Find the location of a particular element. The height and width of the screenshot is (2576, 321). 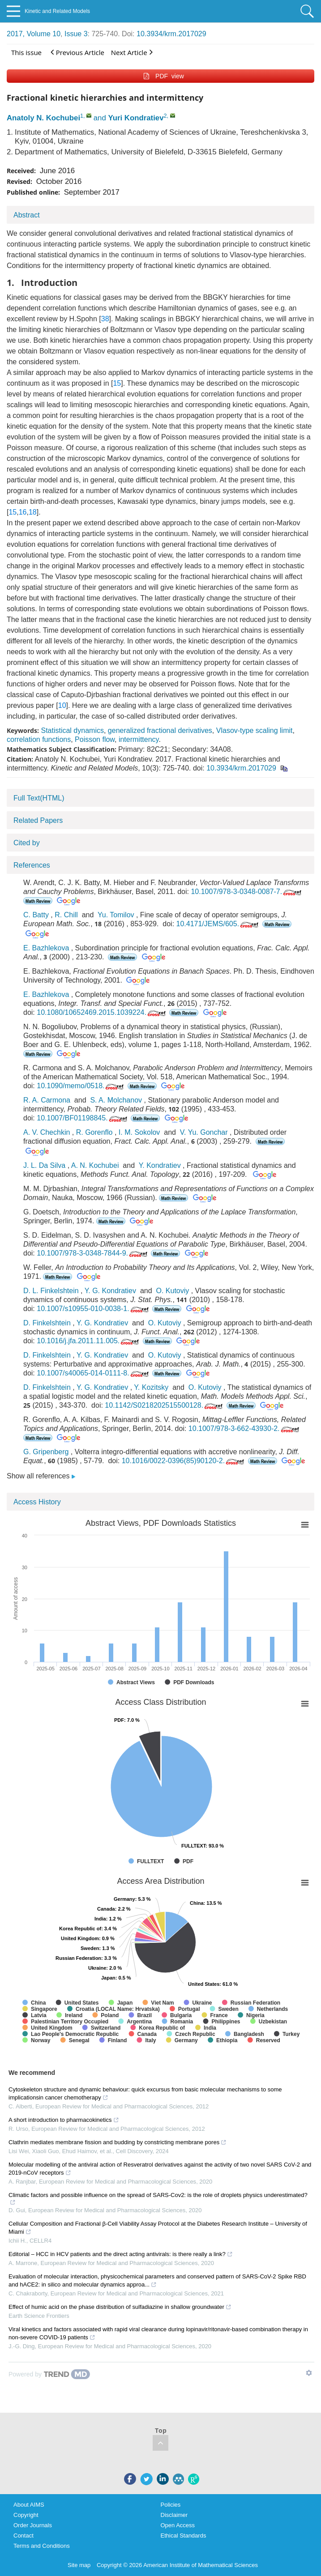

V. Yu. Gonchar is located at coordinates (204, 1132).